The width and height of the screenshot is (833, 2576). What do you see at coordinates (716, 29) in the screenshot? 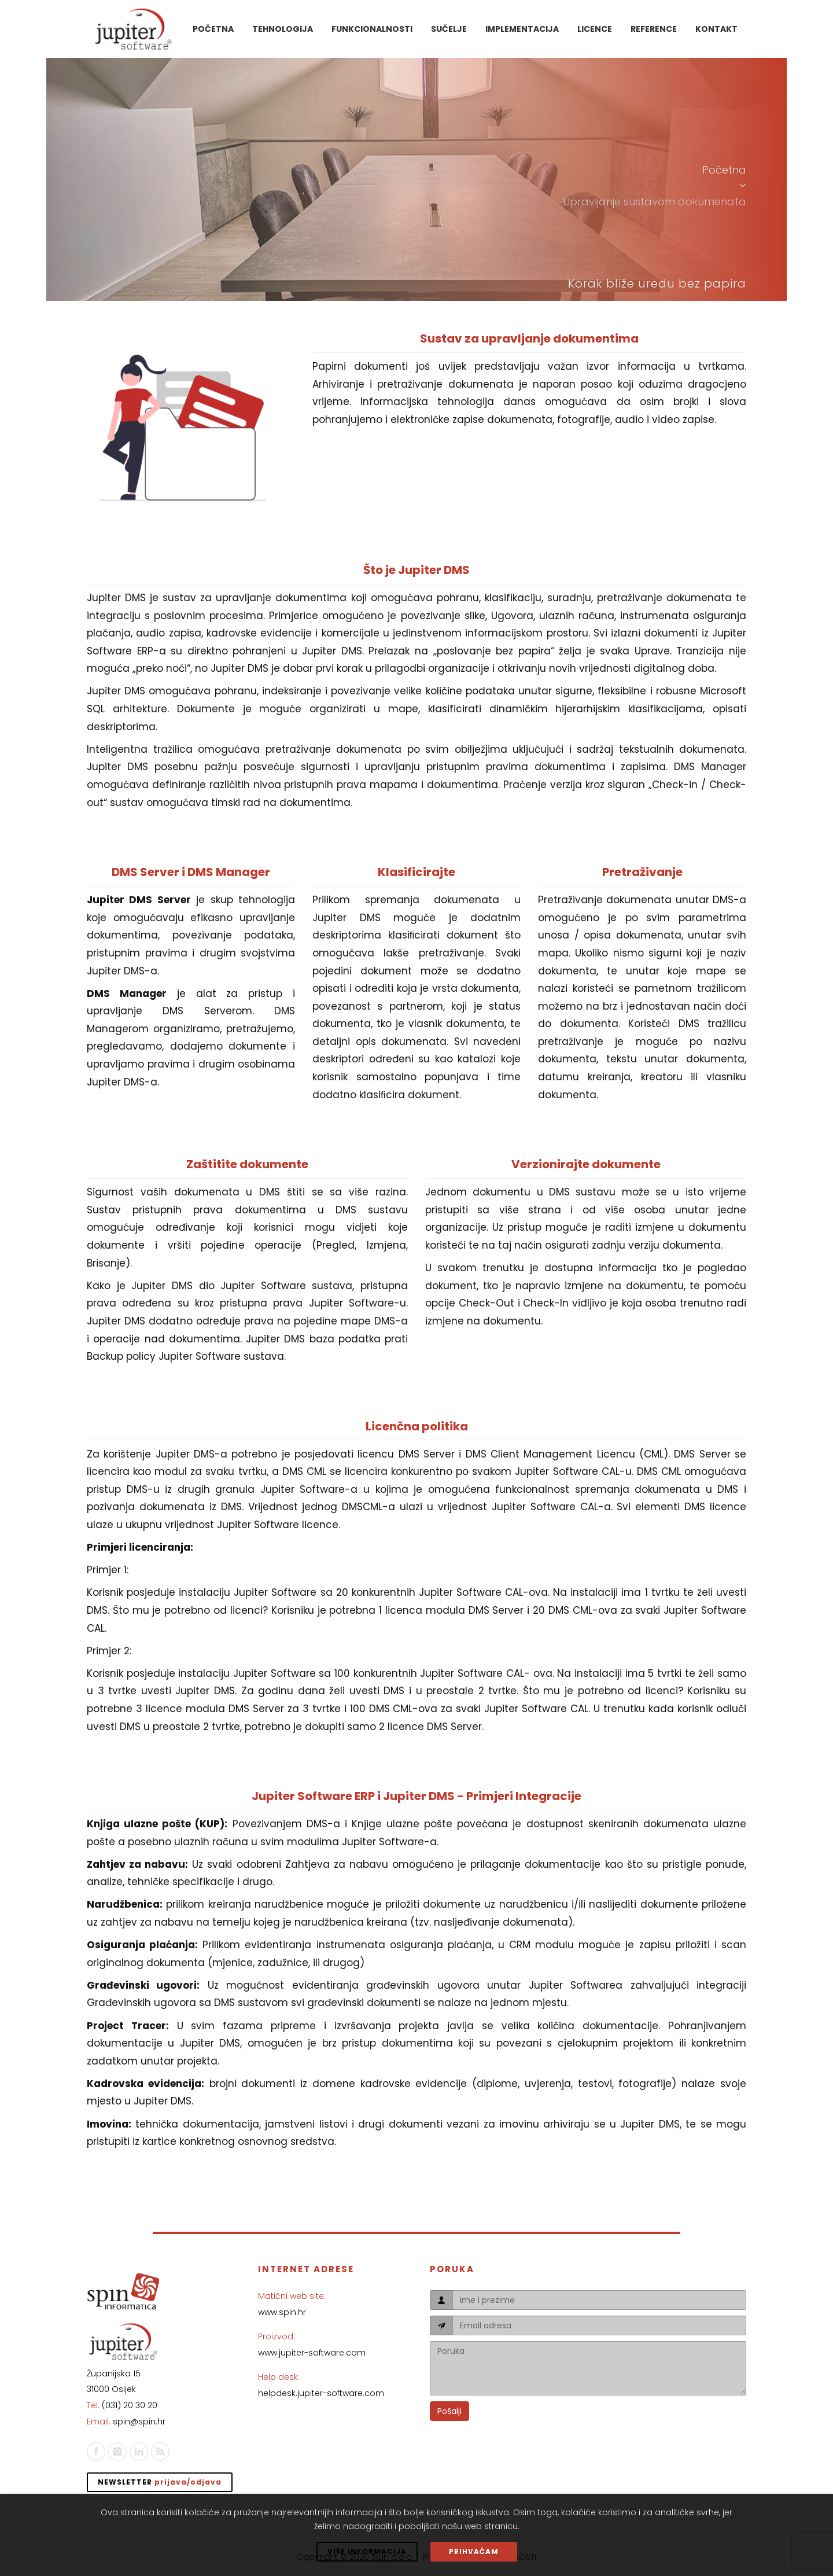
I see `Kontakt [button]` at bounding box center [716, 29].